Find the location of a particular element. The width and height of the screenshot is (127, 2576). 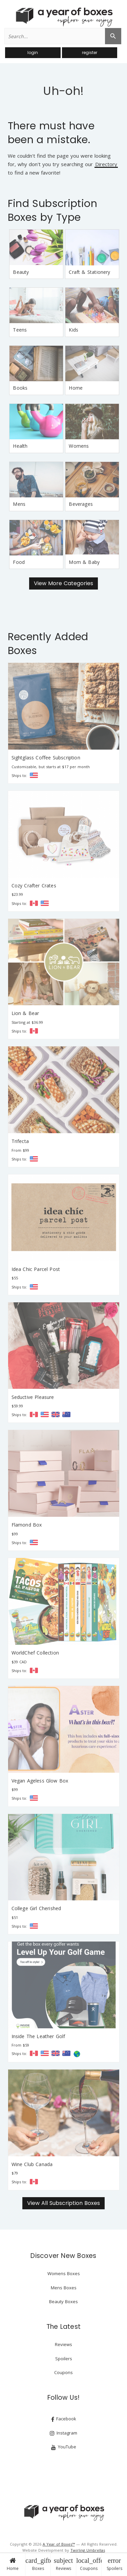

Mens Boxes is located at coordinates (64, 2288).